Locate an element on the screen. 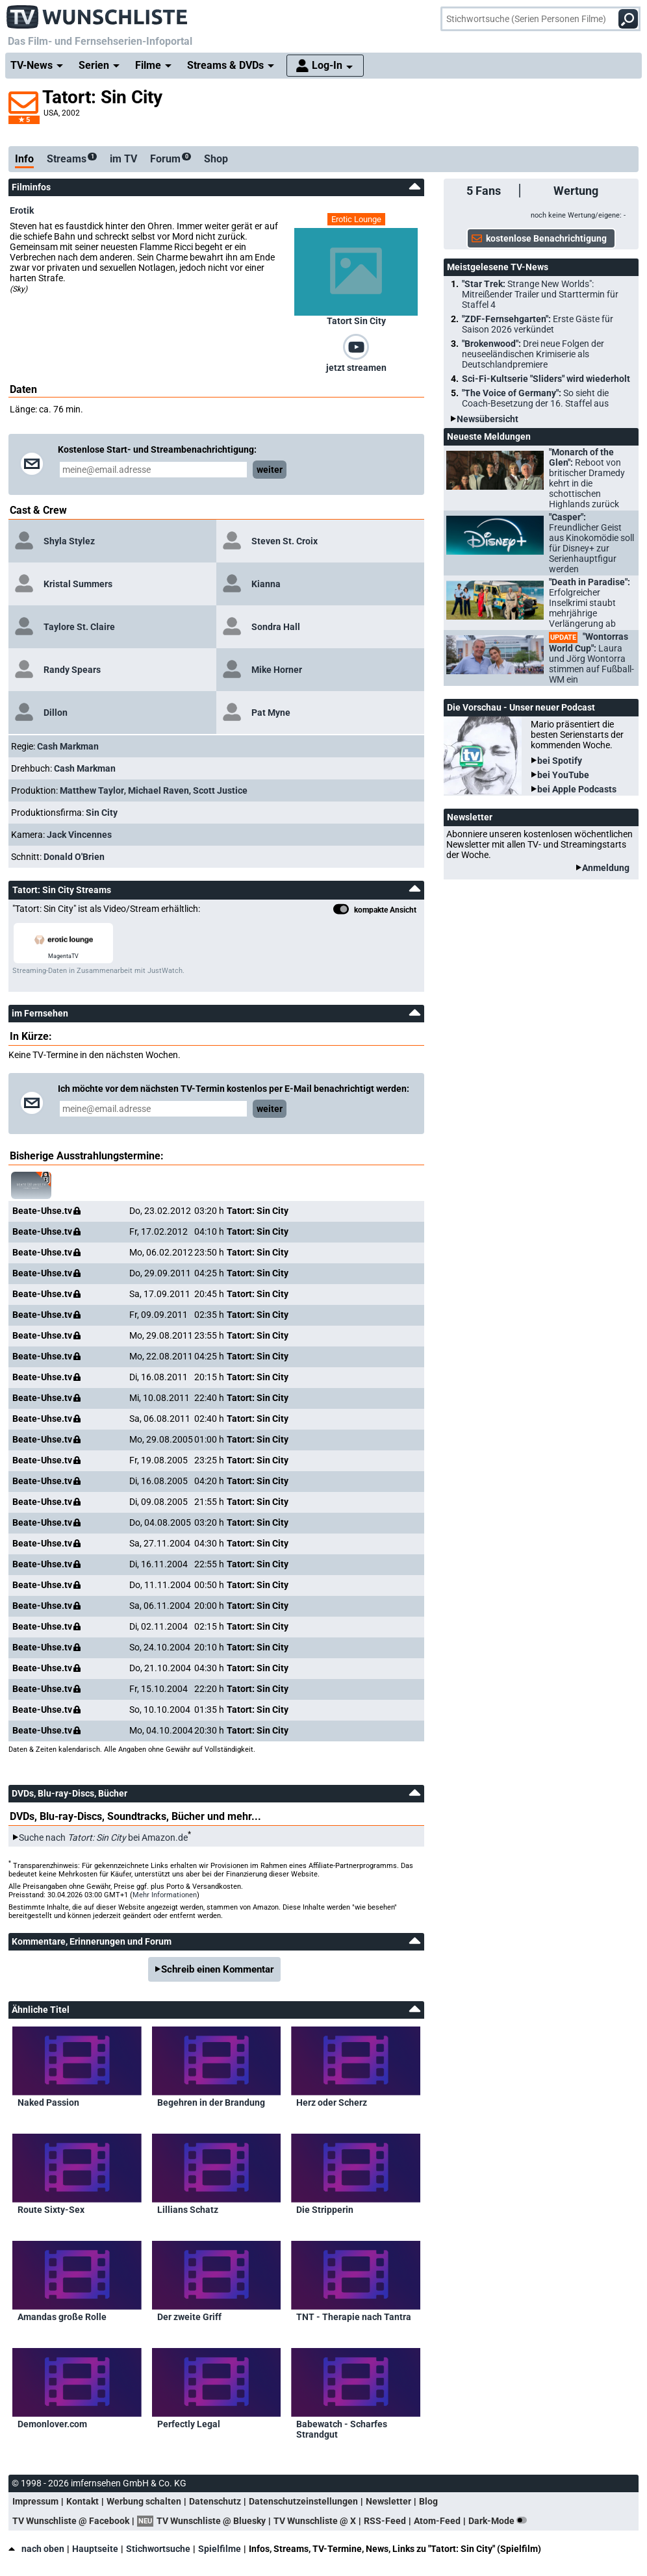 This screenshot has width=647, height=2576. Spielfilme is located at coordinates (219, 2549).